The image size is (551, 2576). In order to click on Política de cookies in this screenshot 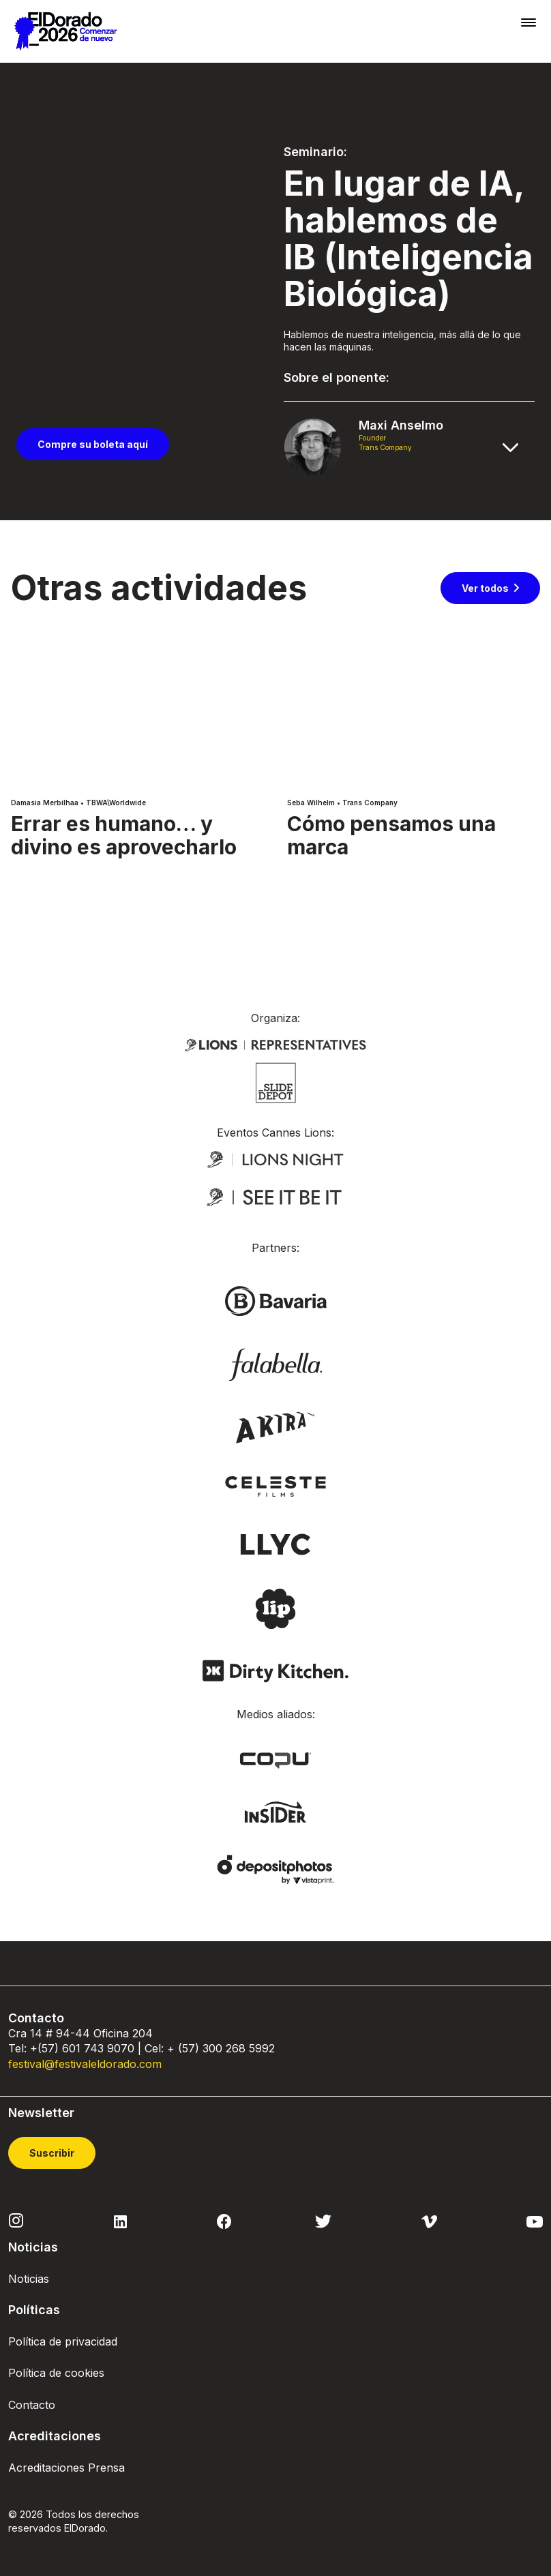, I will do `click(56, 2373)`.